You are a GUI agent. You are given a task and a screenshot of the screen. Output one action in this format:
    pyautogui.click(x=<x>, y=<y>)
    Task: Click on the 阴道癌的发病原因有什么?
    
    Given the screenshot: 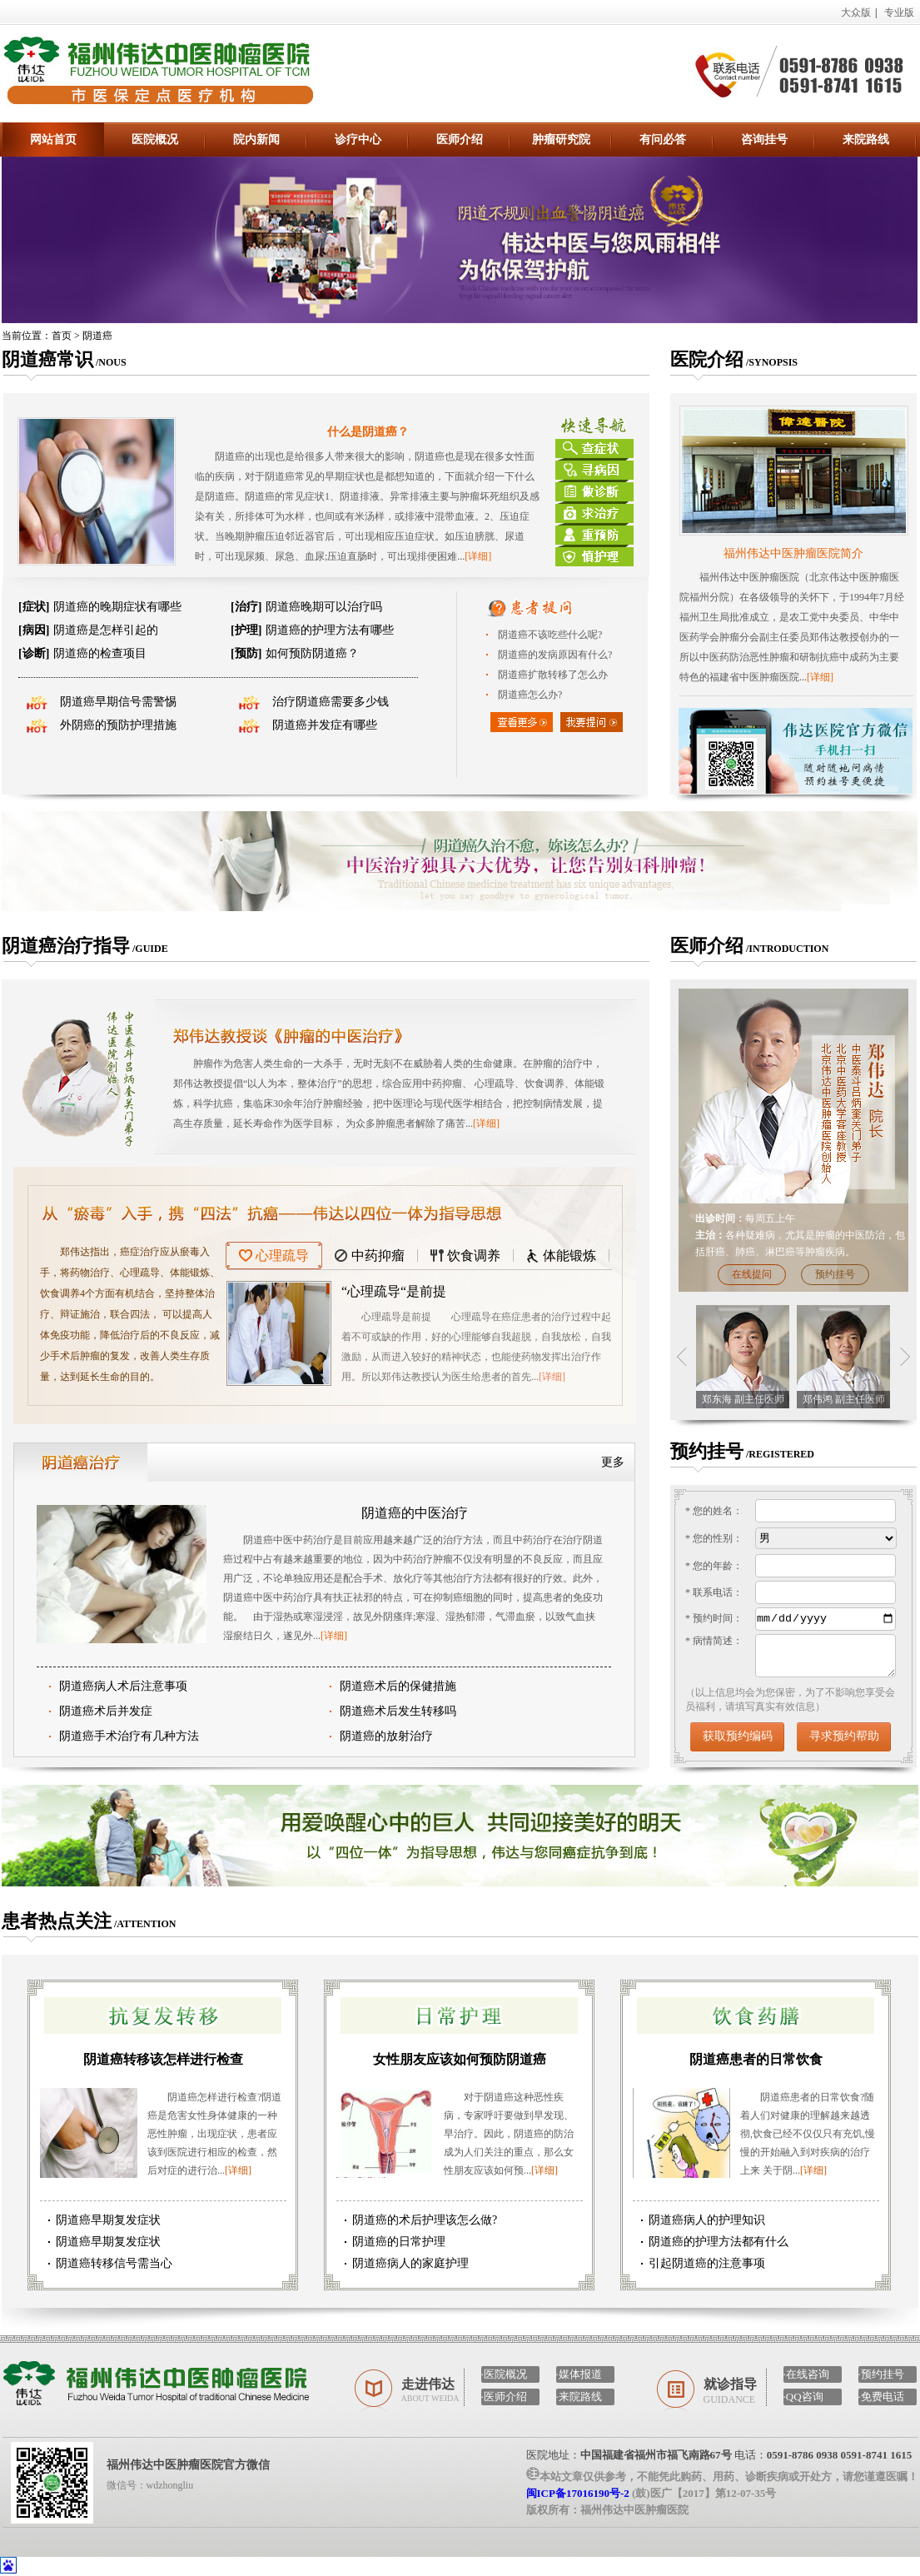 What is the action you would take?
    pyautogui.click(x=555, y=654)
    